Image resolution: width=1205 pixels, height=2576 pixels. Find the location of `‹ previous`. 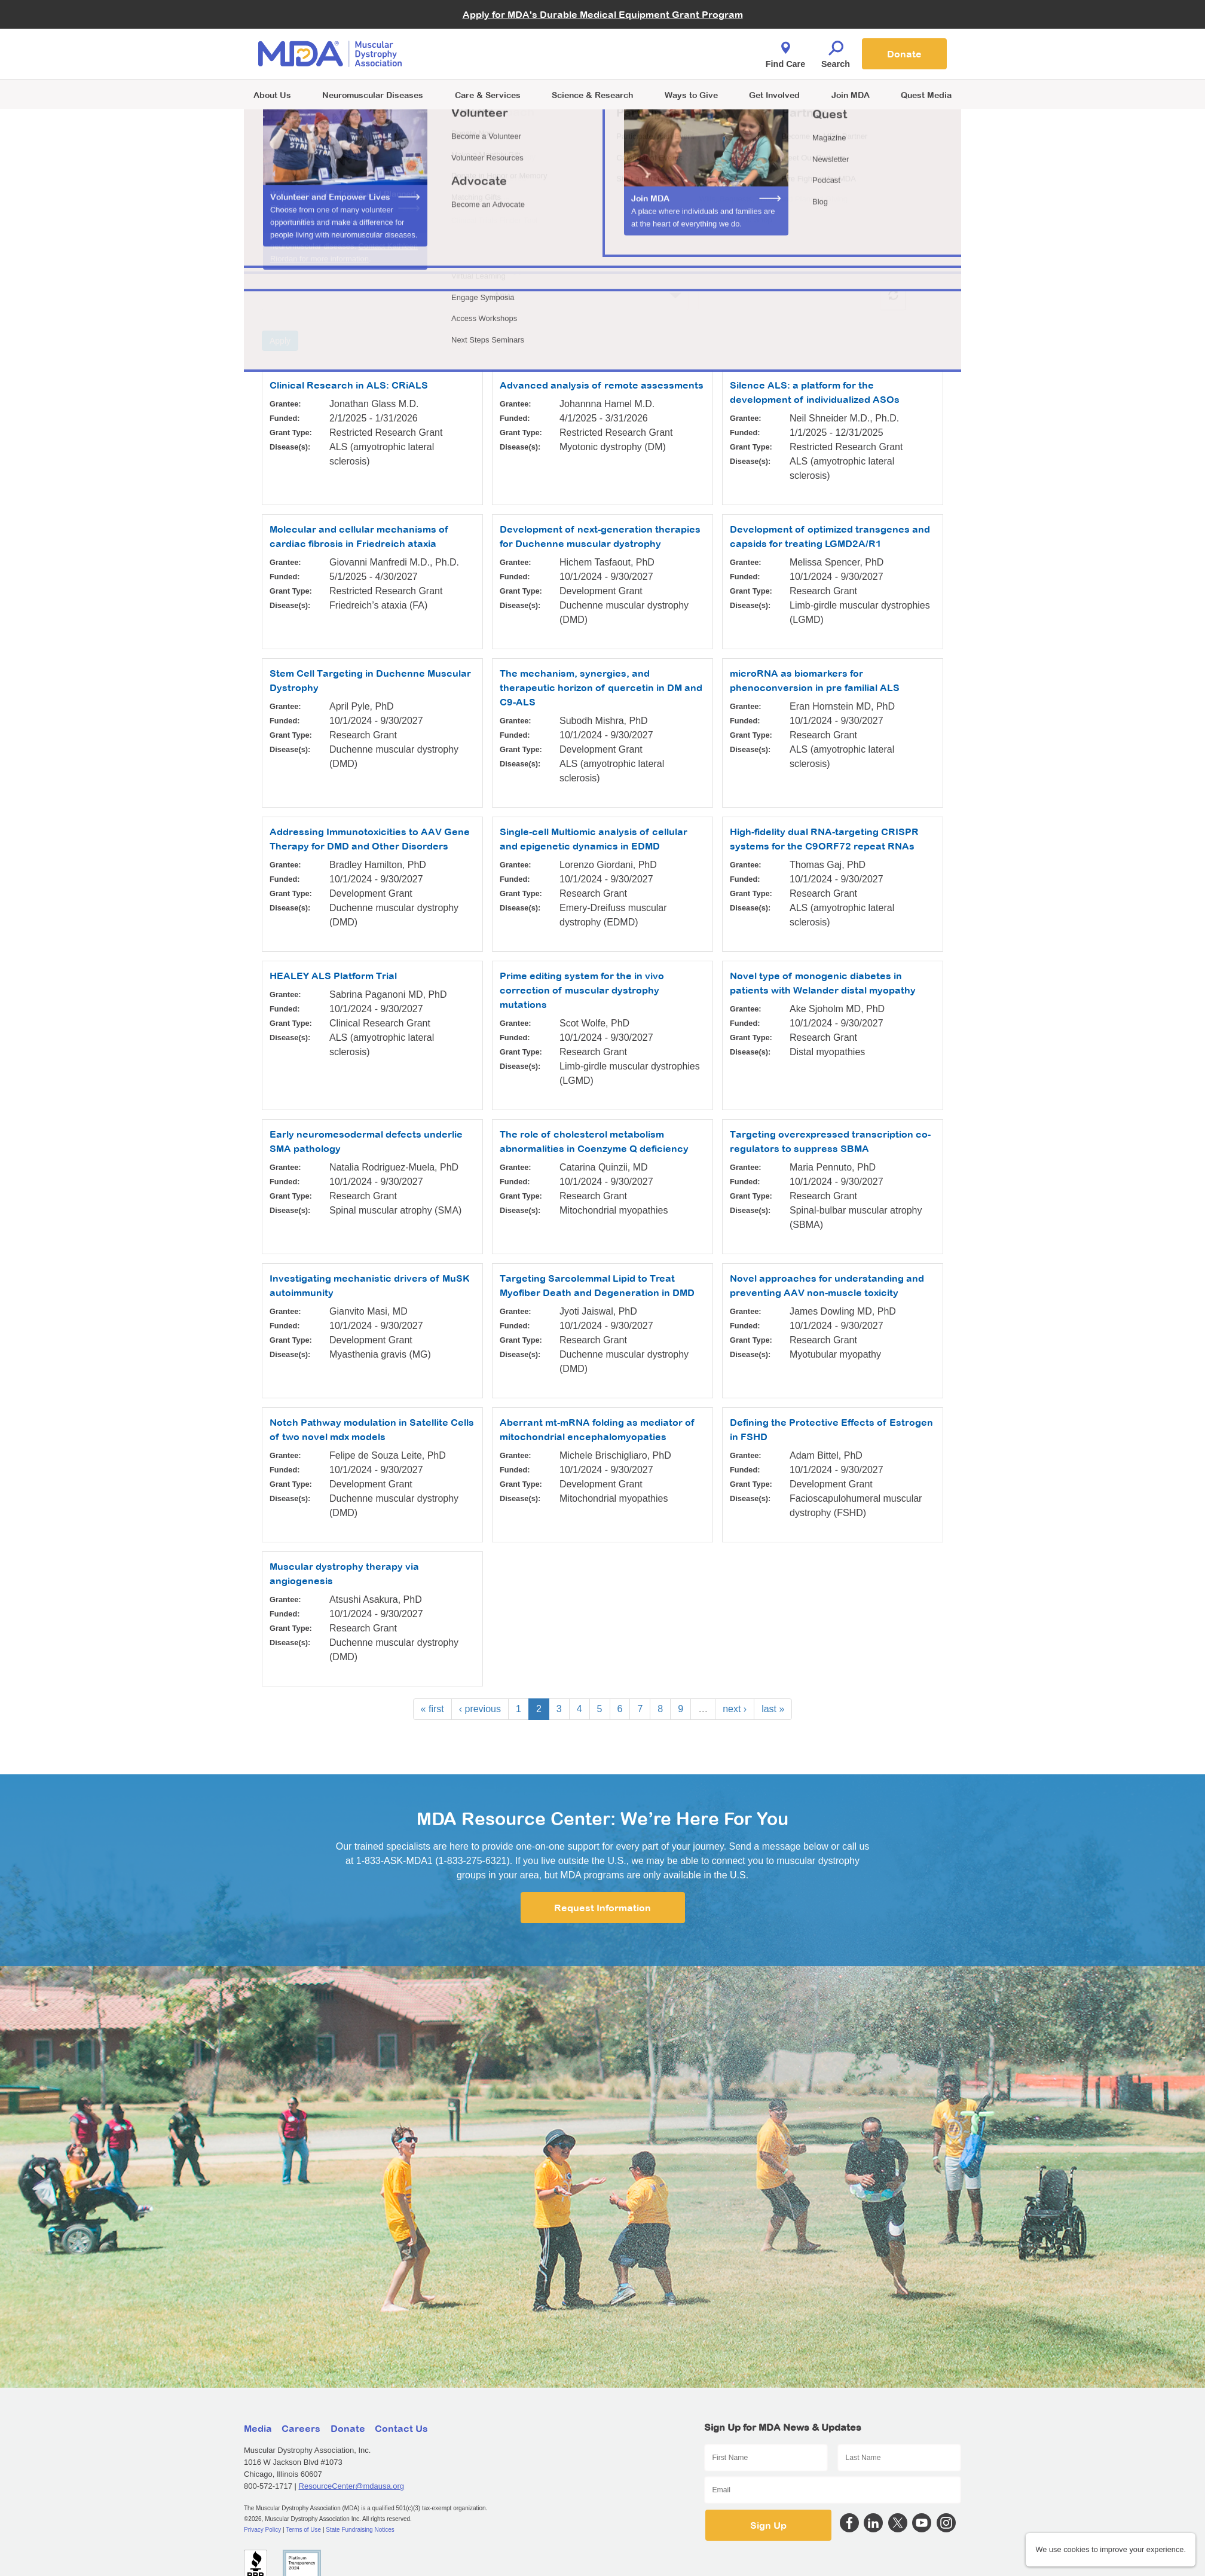

‹ previous is located at coordinates (480, 1709).